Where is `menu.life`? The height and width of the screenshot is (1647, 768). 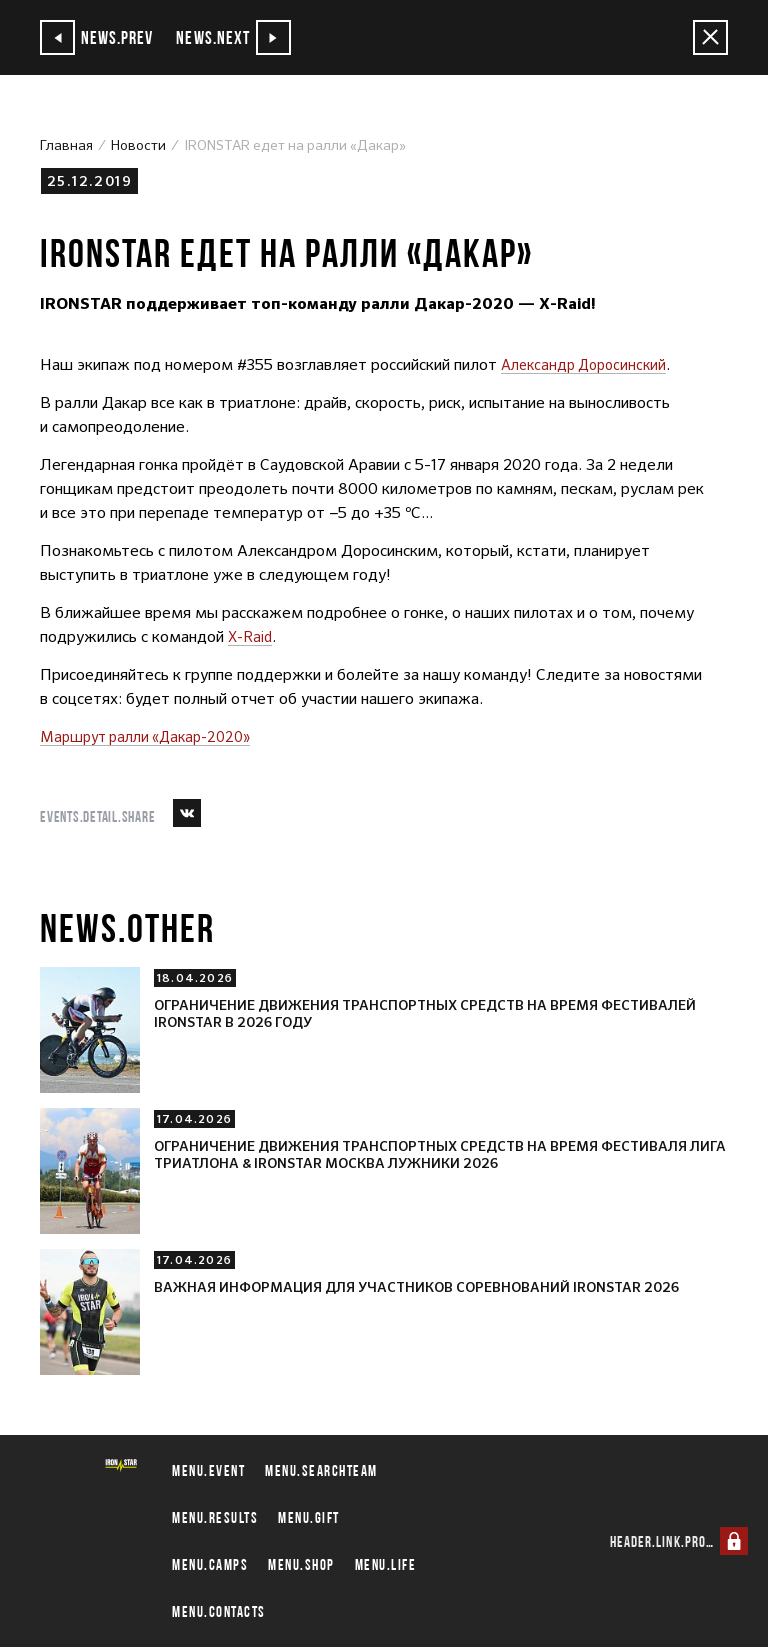 menu.life is located at coordinates (386, 1564).